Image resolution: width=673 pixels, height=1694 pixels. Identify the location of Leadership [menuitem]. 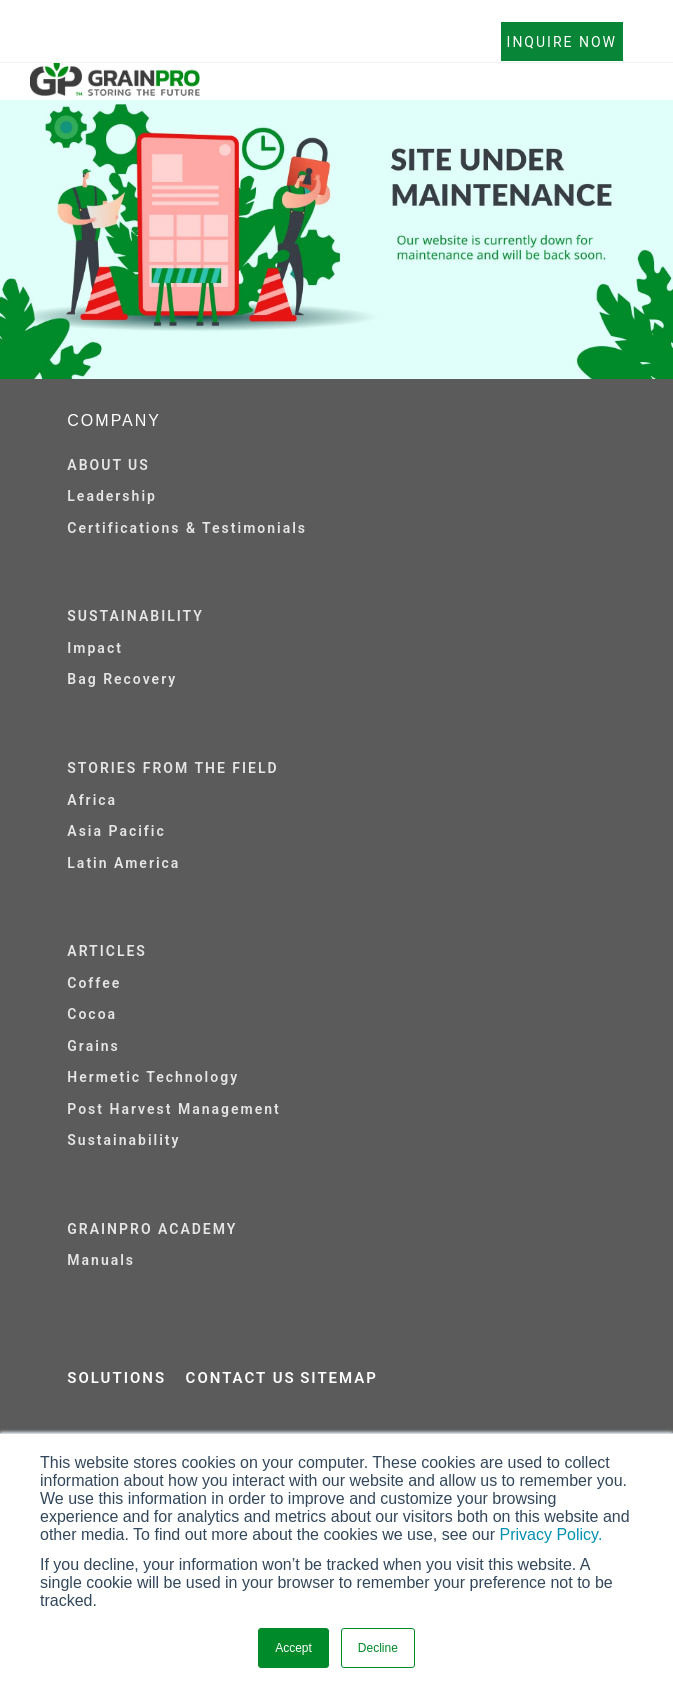
(112, 496).